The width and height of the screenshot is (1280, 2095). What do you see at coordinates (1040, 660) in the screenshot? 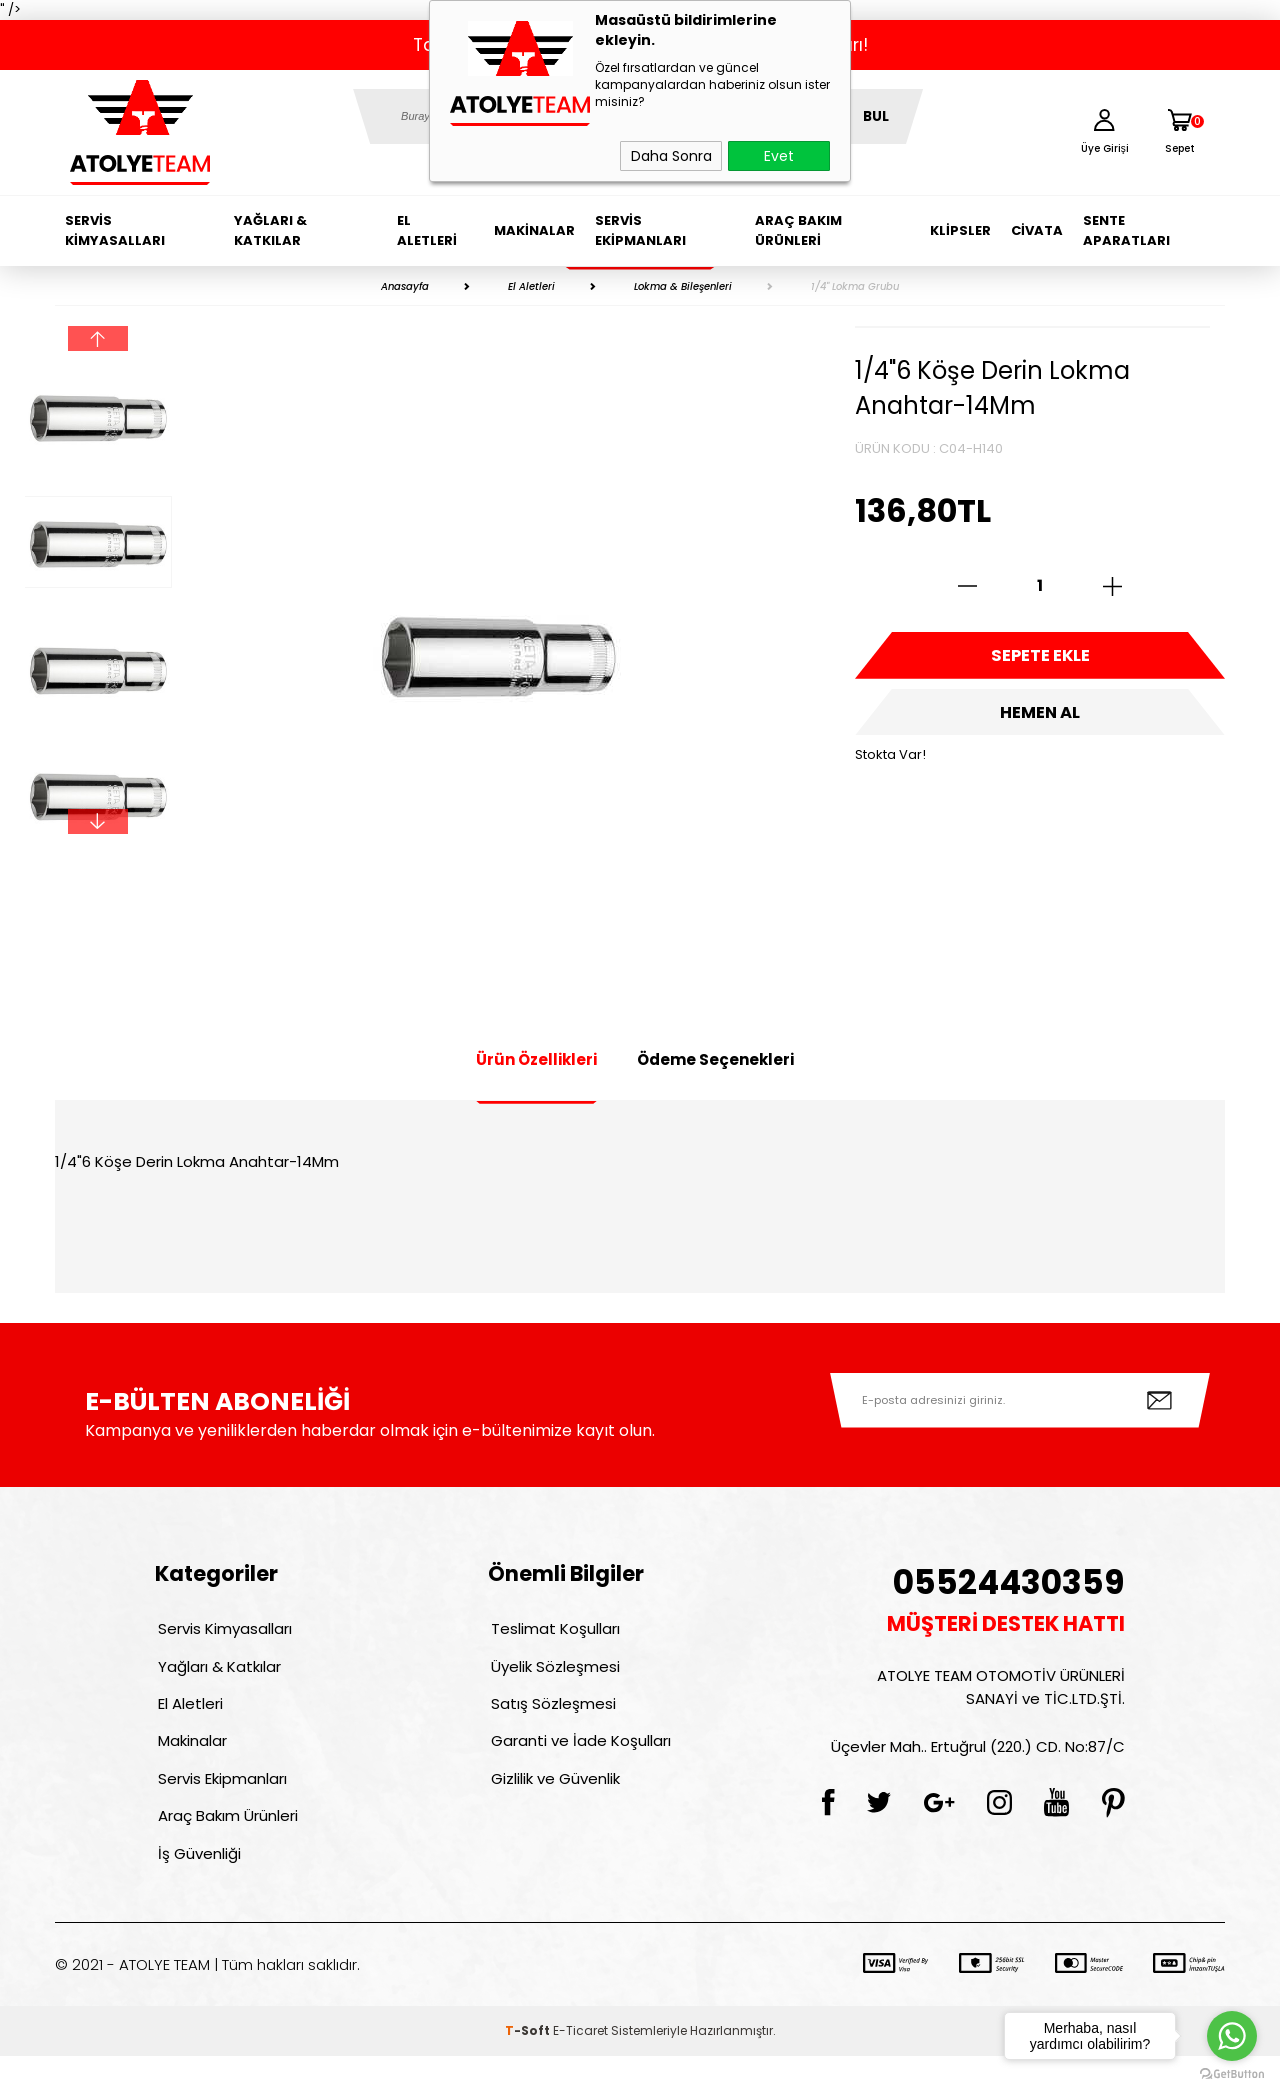
I see `Sepete Ekle` at bounding box center [1040, 660].